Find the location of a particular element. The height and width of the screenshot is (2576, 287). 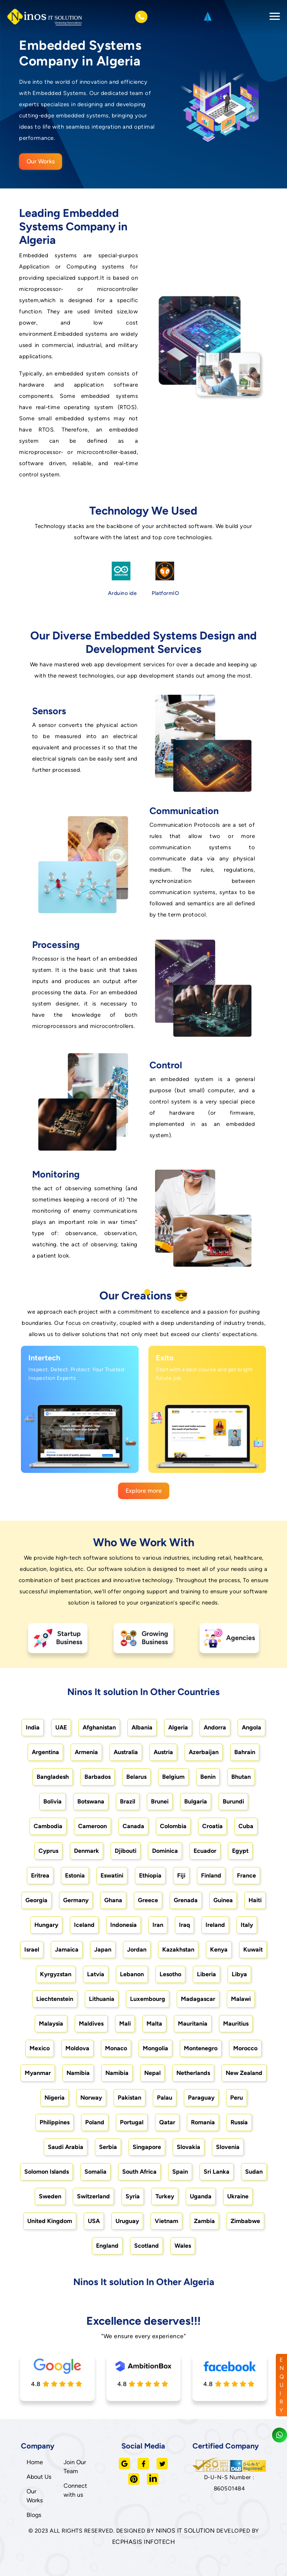

Grenada is located at coordinates (186, 1900).